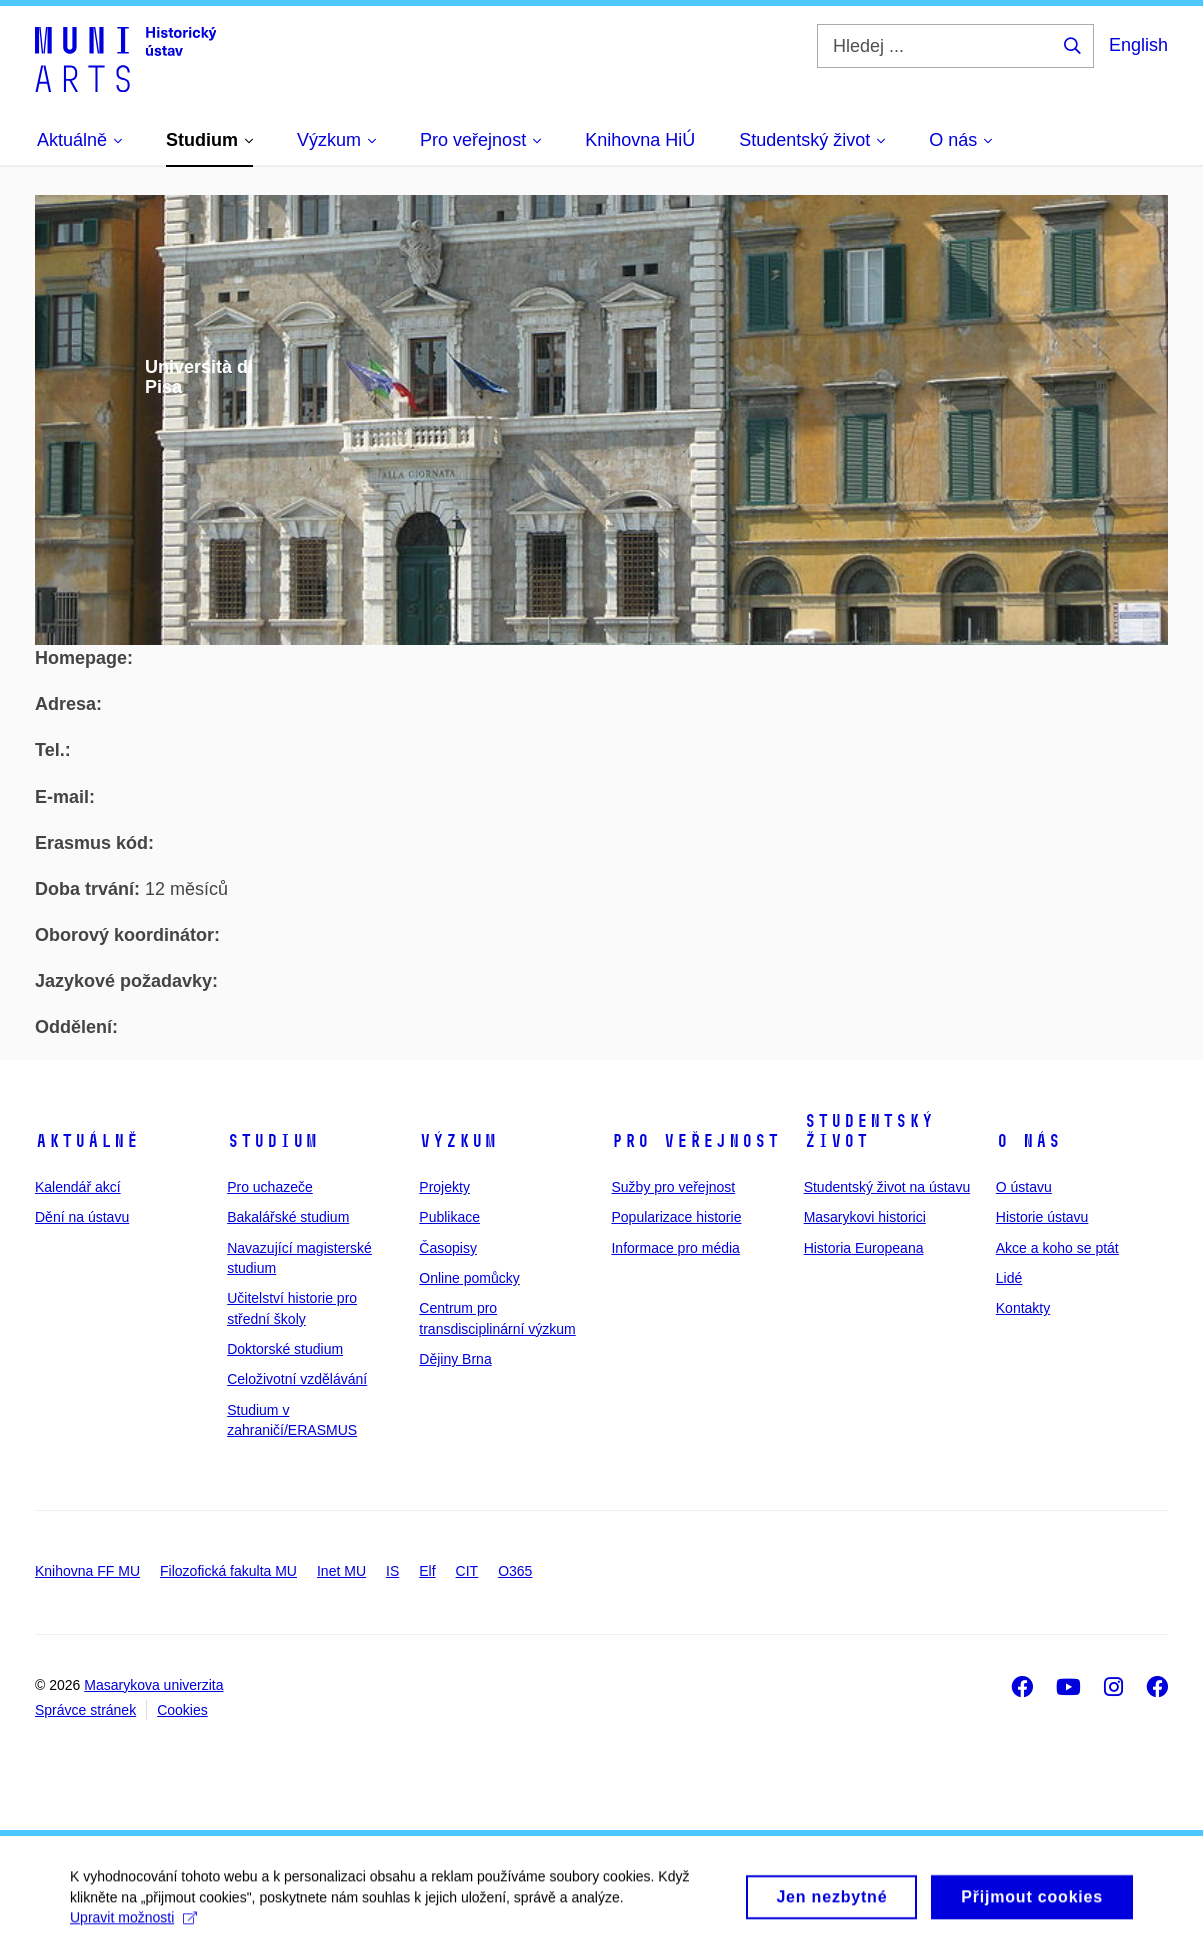  Describe the element at coordinates (341, 1571) in the screenshot. I see `Inet MU` at that location.